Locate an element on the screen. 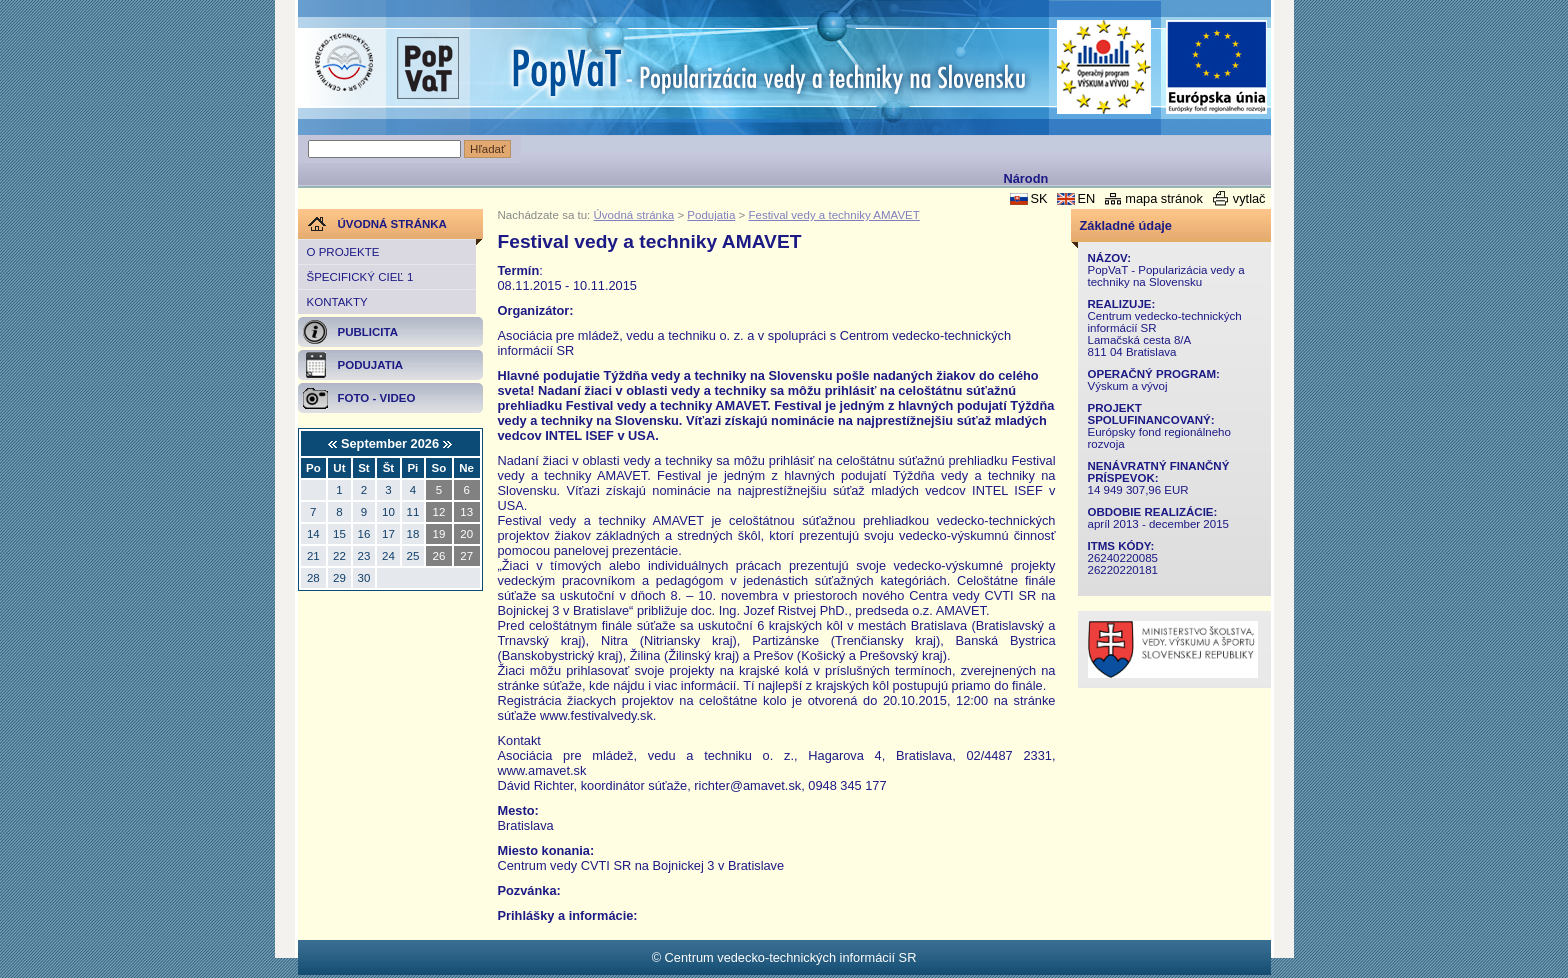 The height and width of the screenshot is (978, 1568). Podujatia is located at coordinates (711, 215).